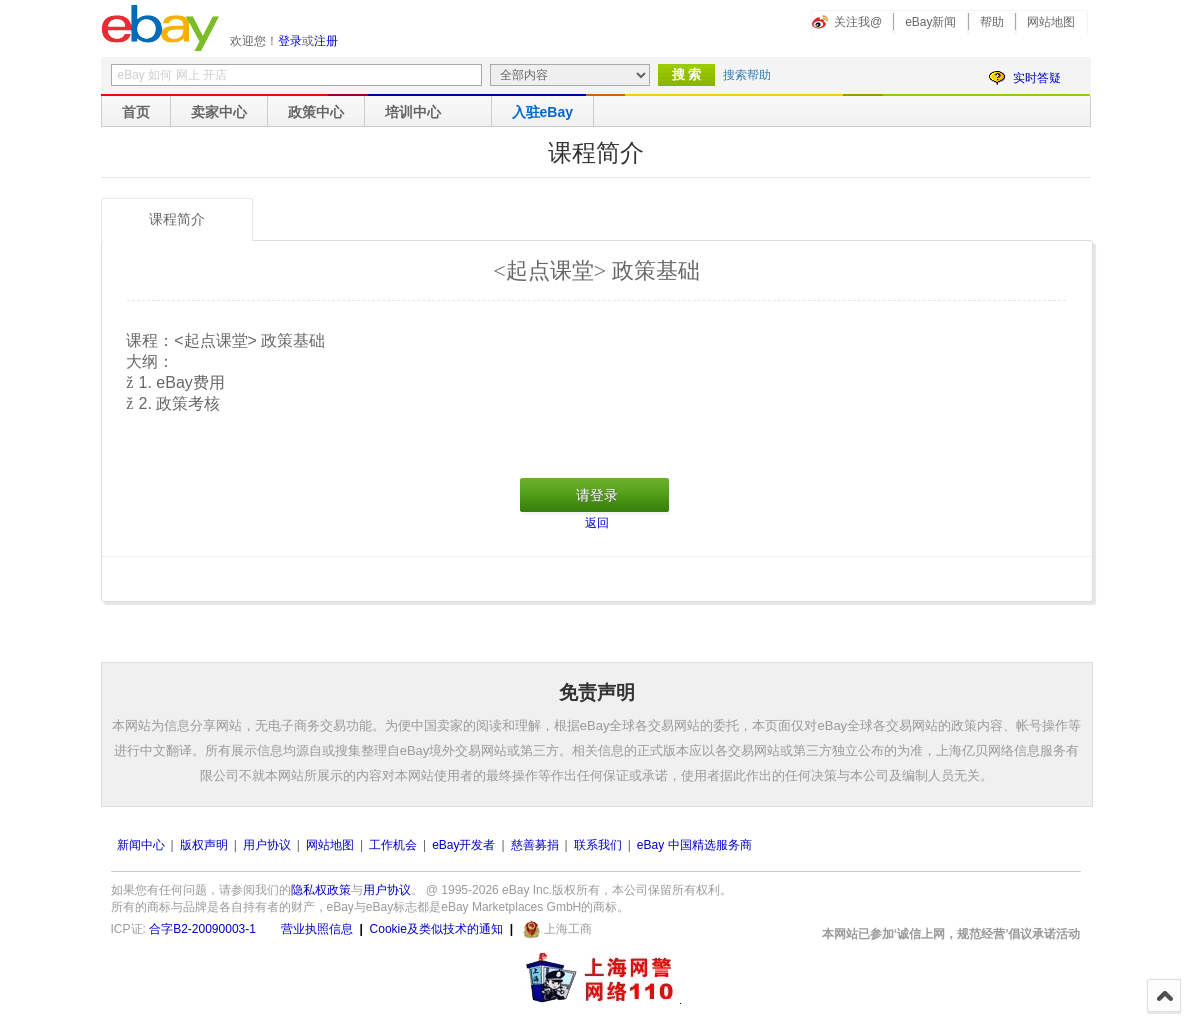 The image size is (1191, 1024). What do you see at coordinates (858, 22) in the screenshot?
I see `关注我@` at bounding box center [858, 22].